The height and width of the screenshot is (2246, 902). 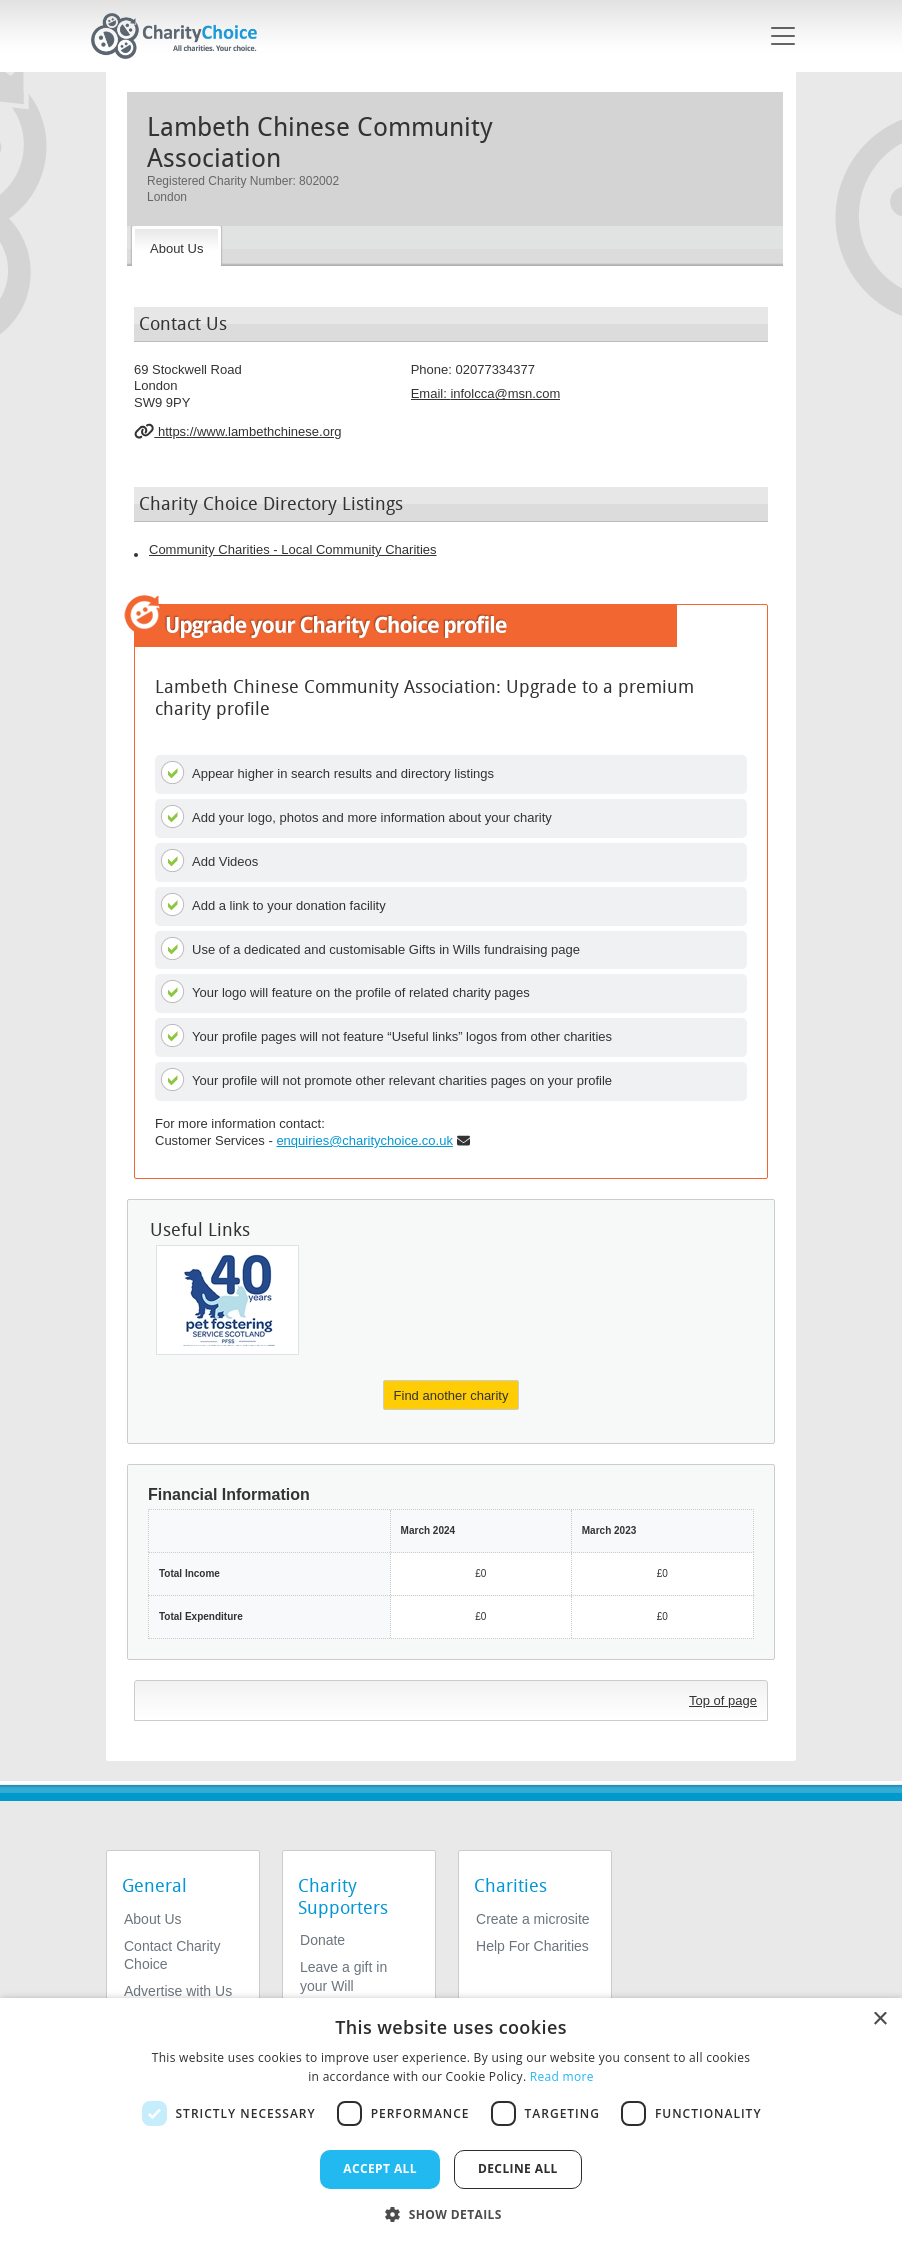 I want to click on [button], so click(x=451, y=2213).